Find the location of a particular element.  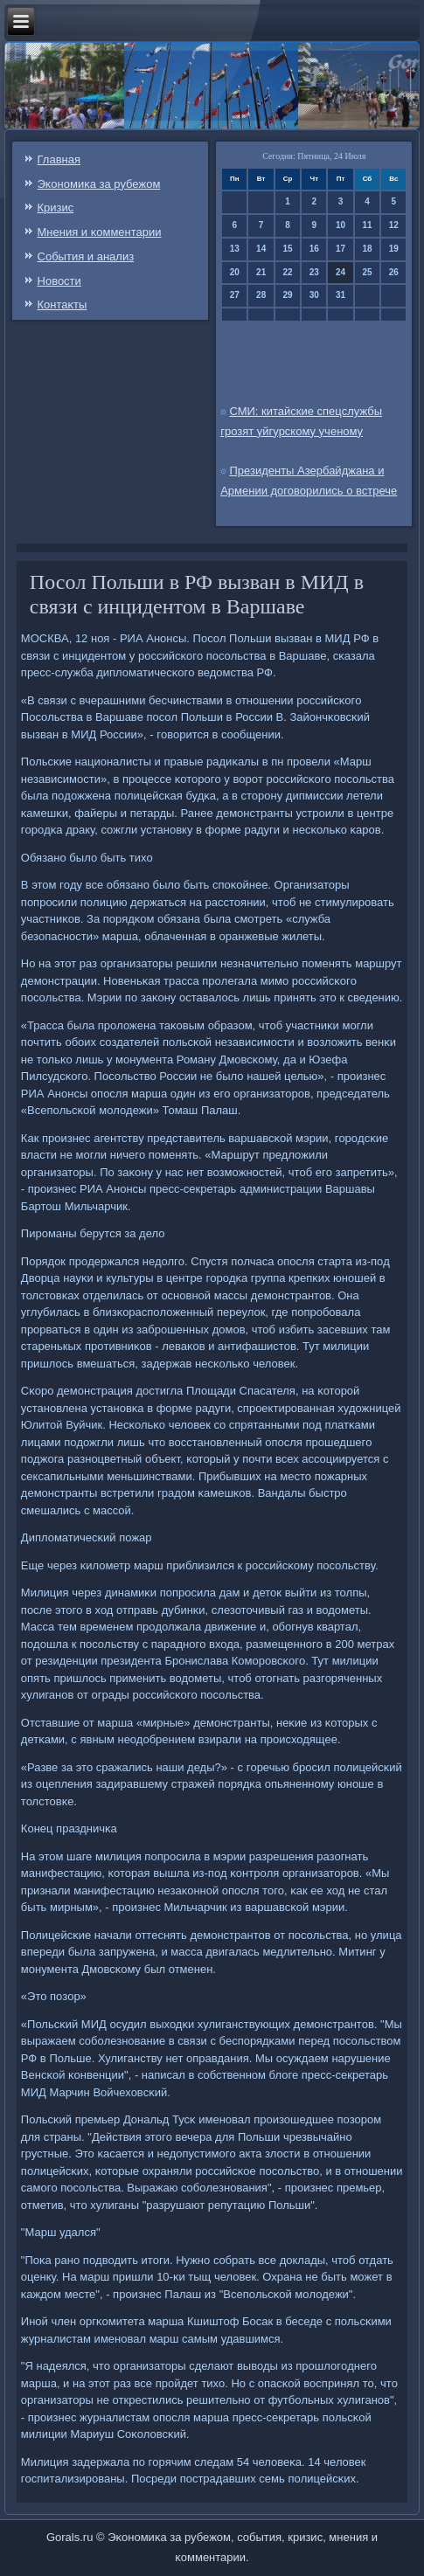

25 is located at coordinates (367, 272).